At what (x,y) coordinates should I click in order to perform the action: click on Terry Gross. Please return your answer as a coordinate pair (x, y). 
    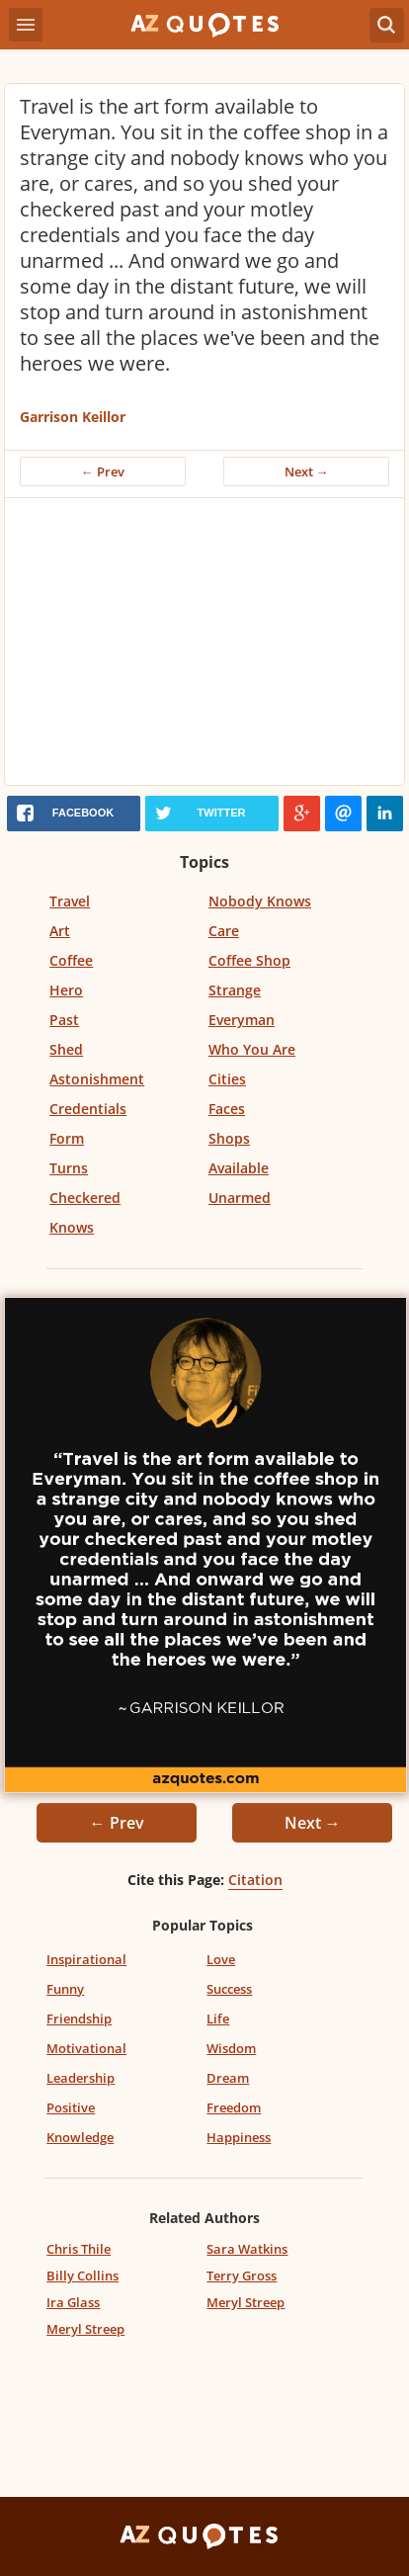
    Looking at the image, I should click on (241, 2275).